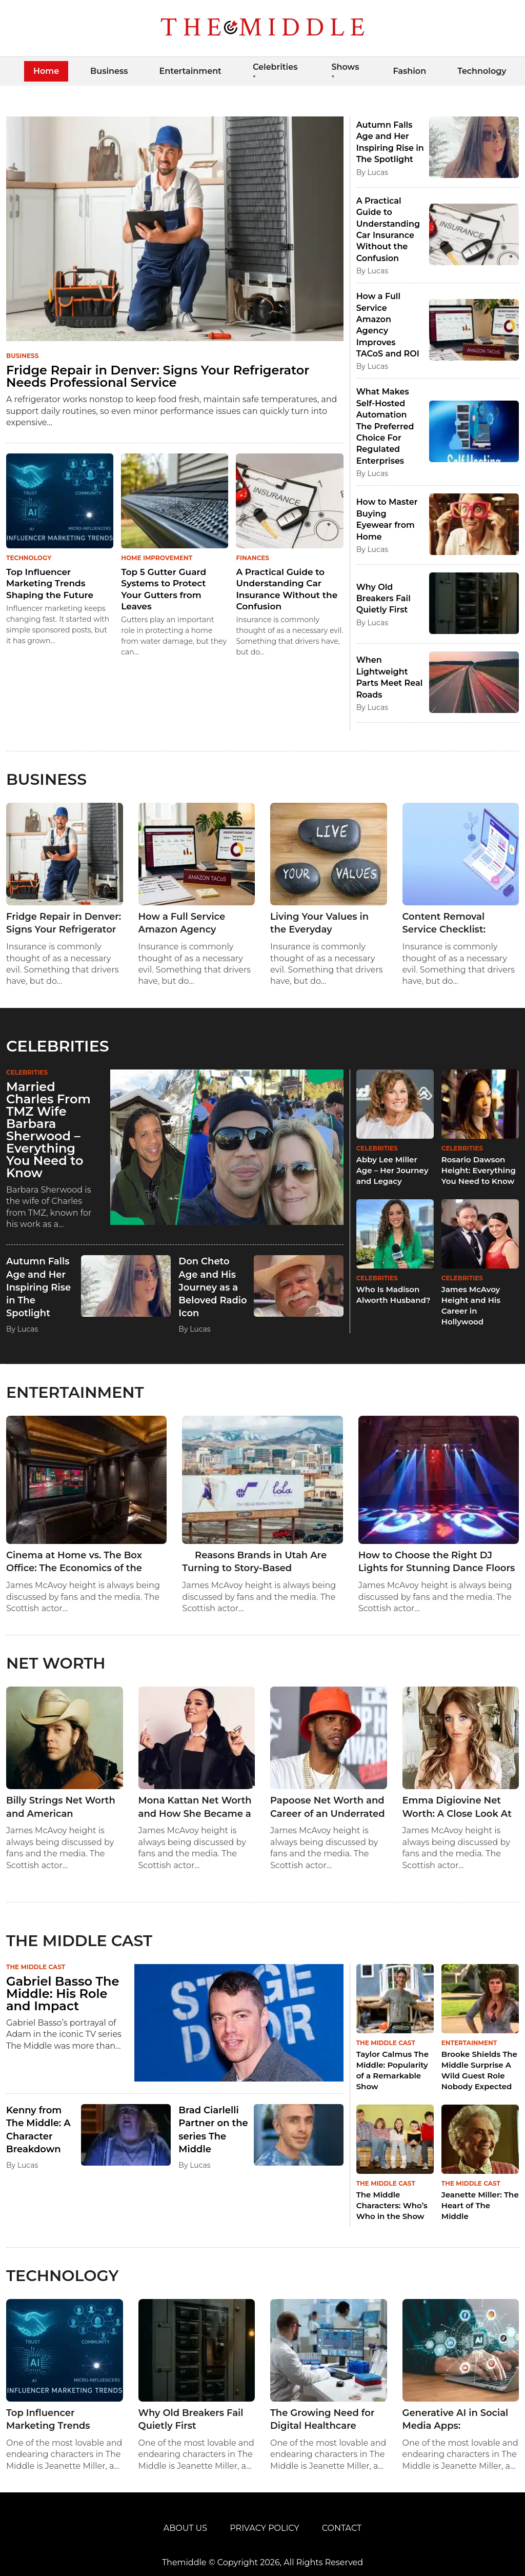 The image size is (525, 2576). What do you see at coordinates (185, 2528) in the screenshot?
I see `About Us` at bounding box center [185, 2528].